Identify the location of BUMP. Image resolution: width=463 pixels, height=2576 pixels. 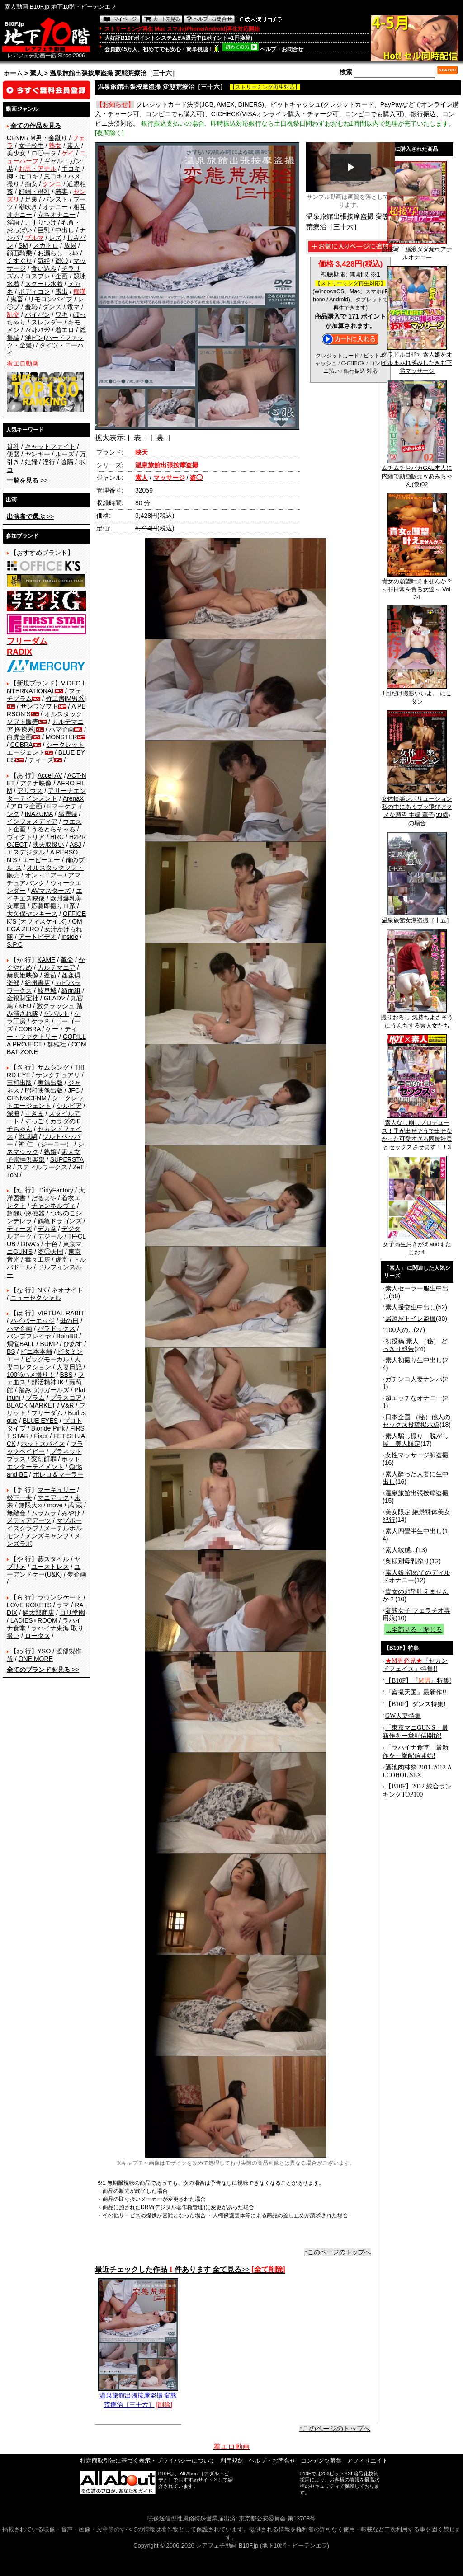
(49, 1343).